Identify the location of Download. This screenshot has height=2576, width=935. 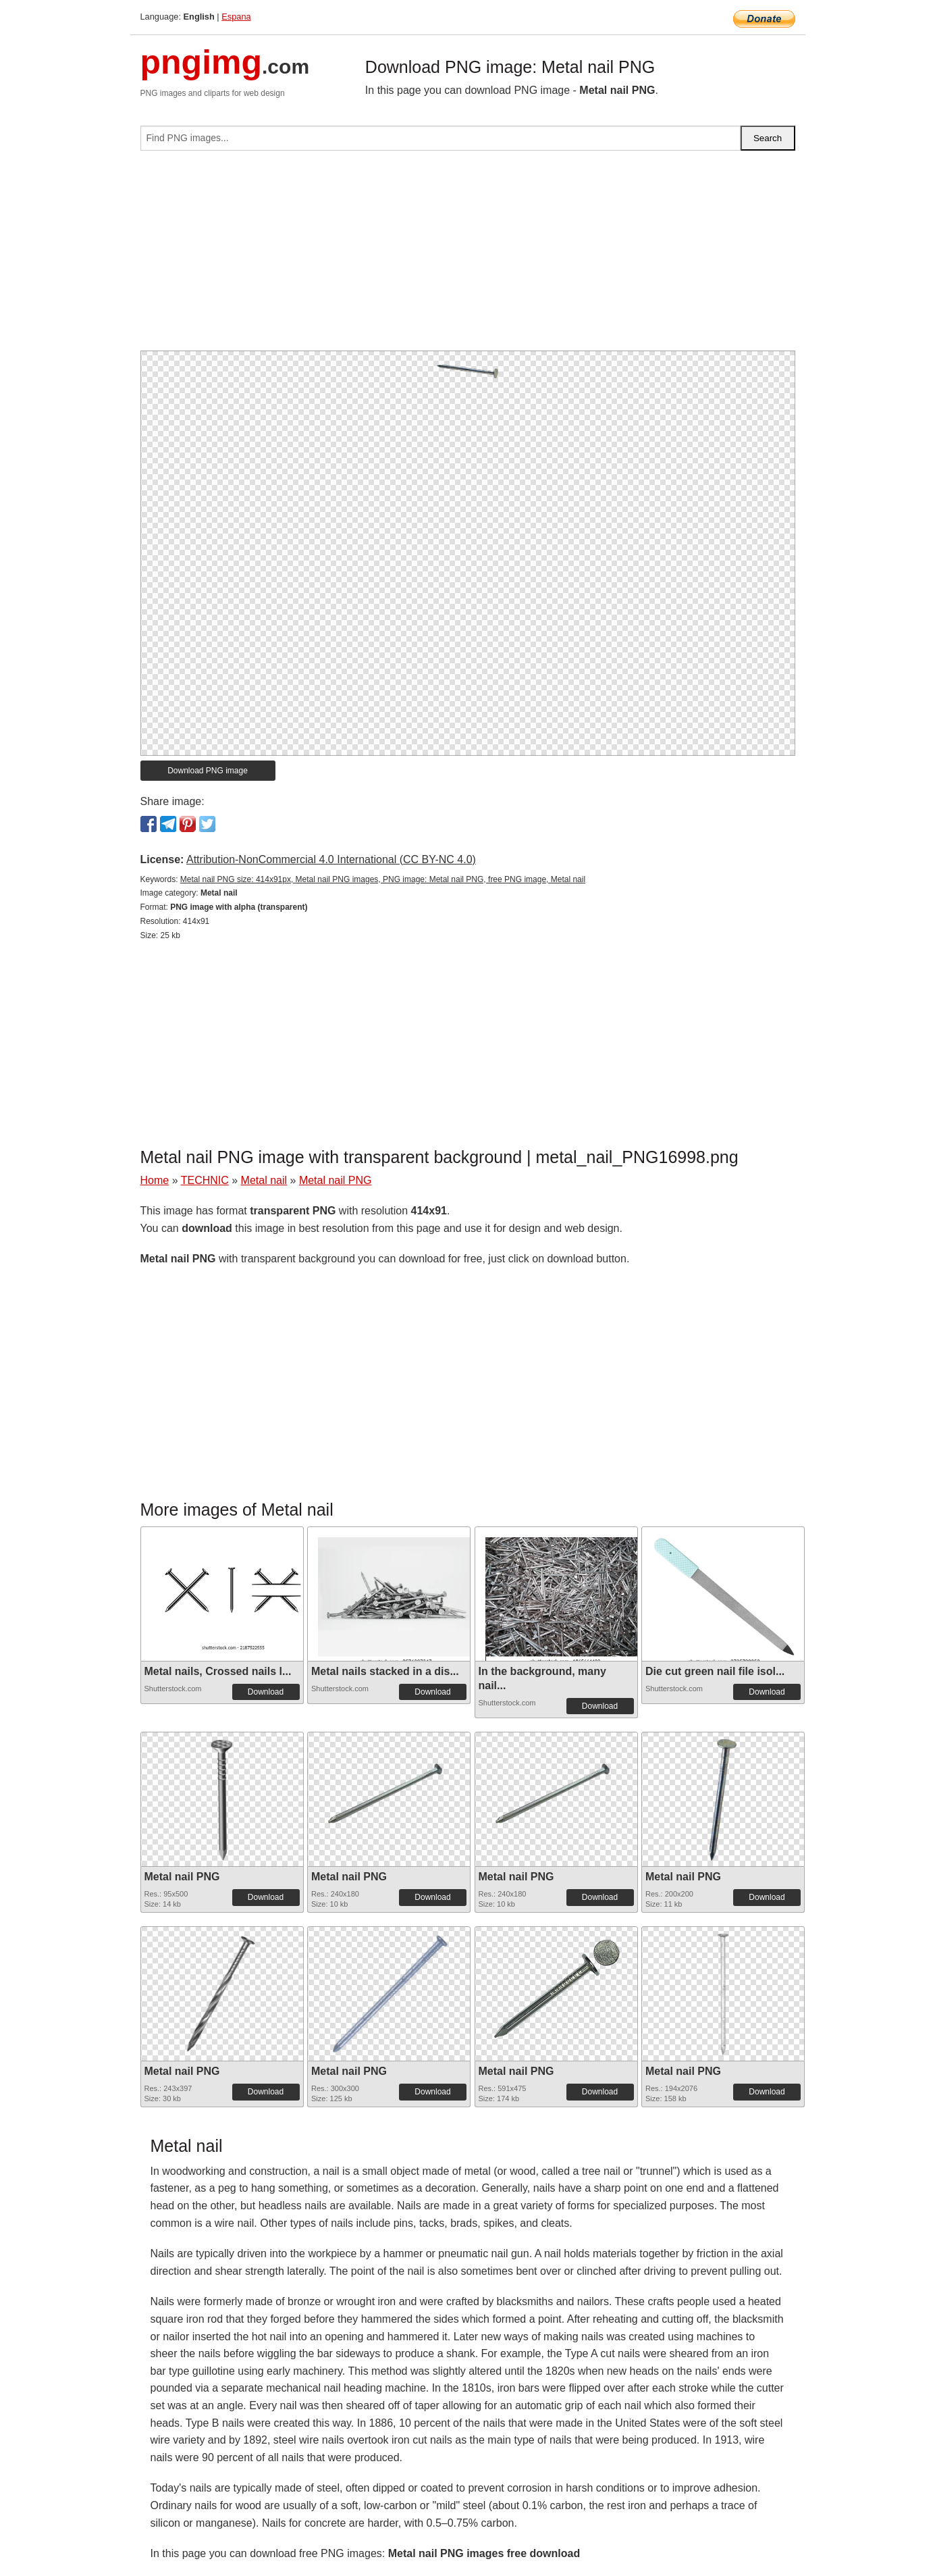
(266, 1692).